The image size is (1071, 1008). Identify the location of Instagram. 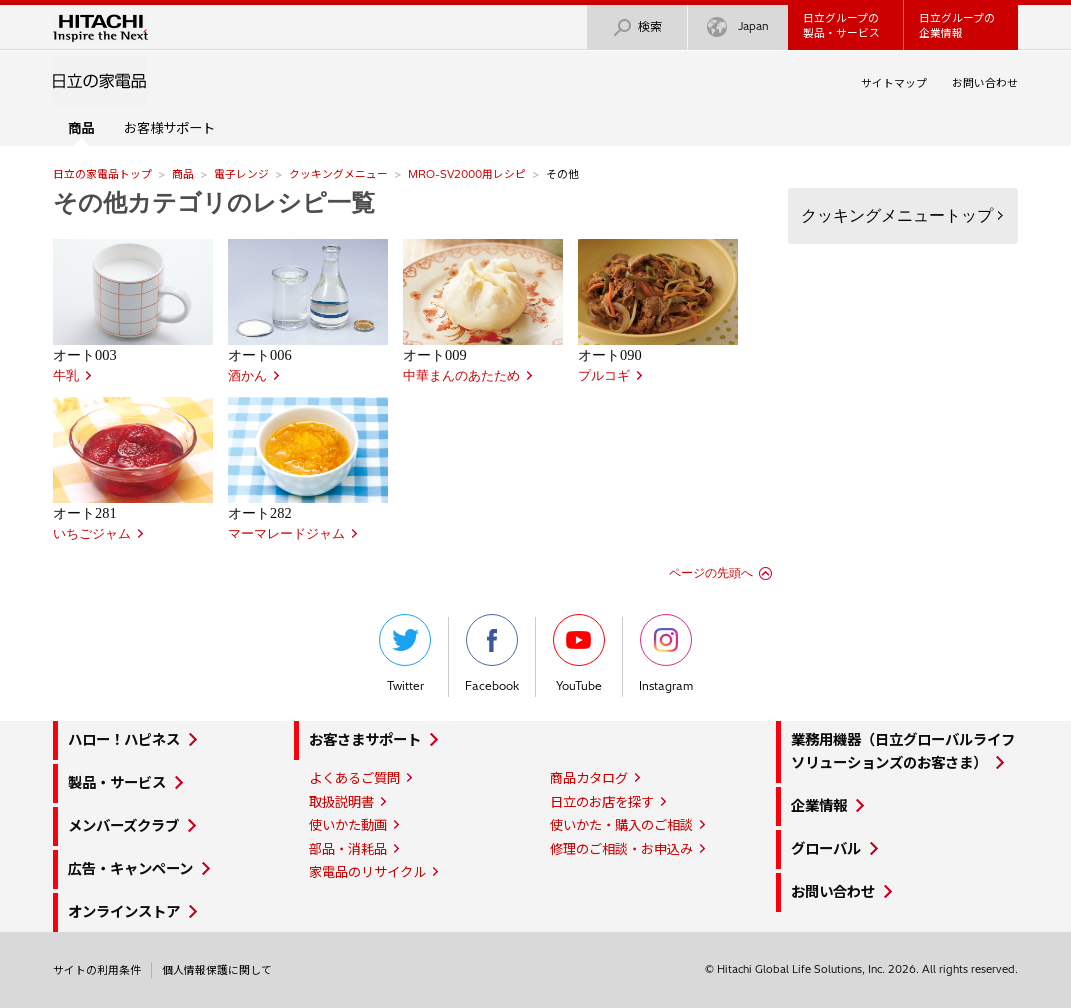
(666, 653).